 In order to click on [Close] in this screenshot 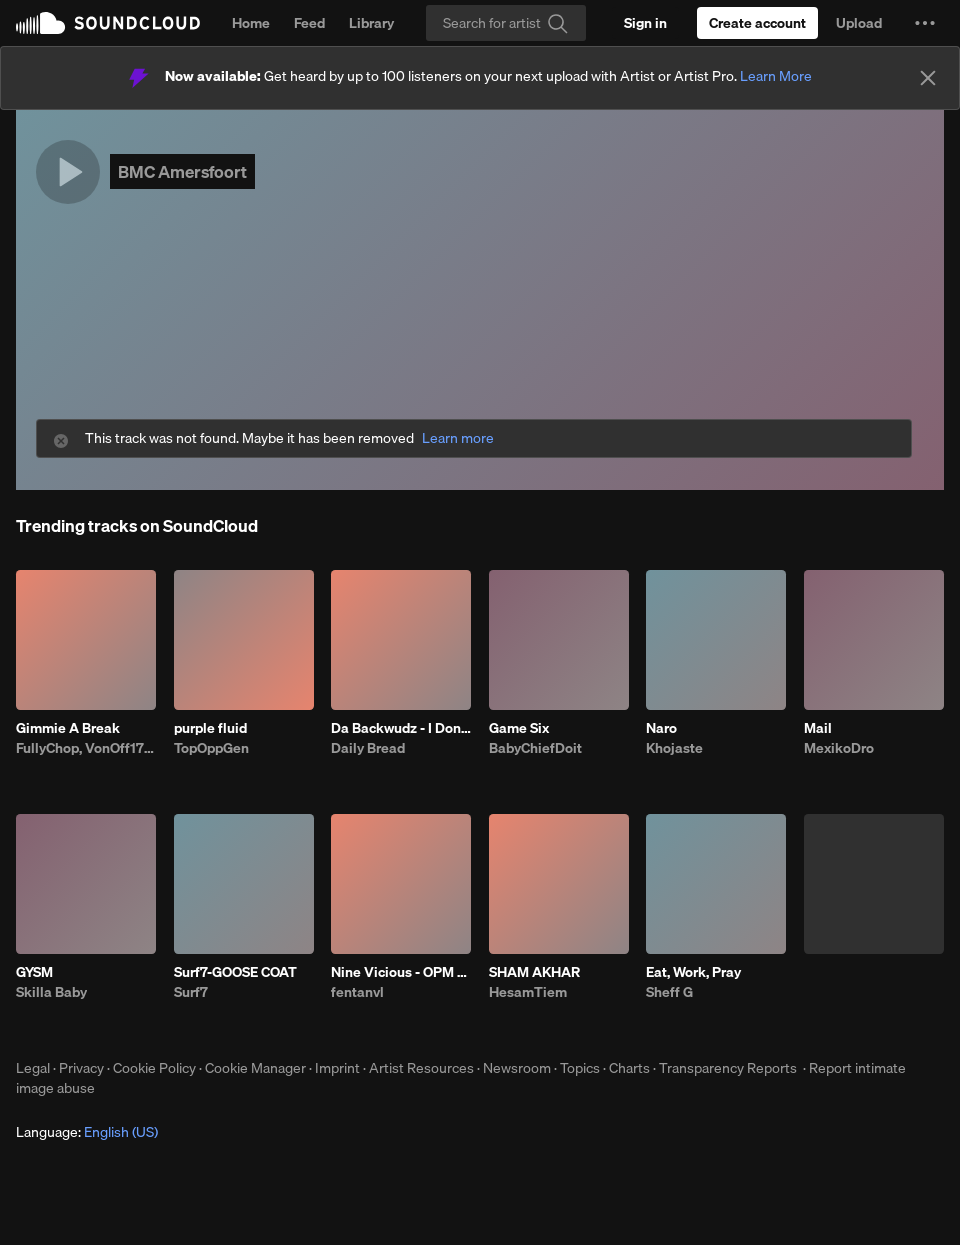, I will do `click(928, 78)`.